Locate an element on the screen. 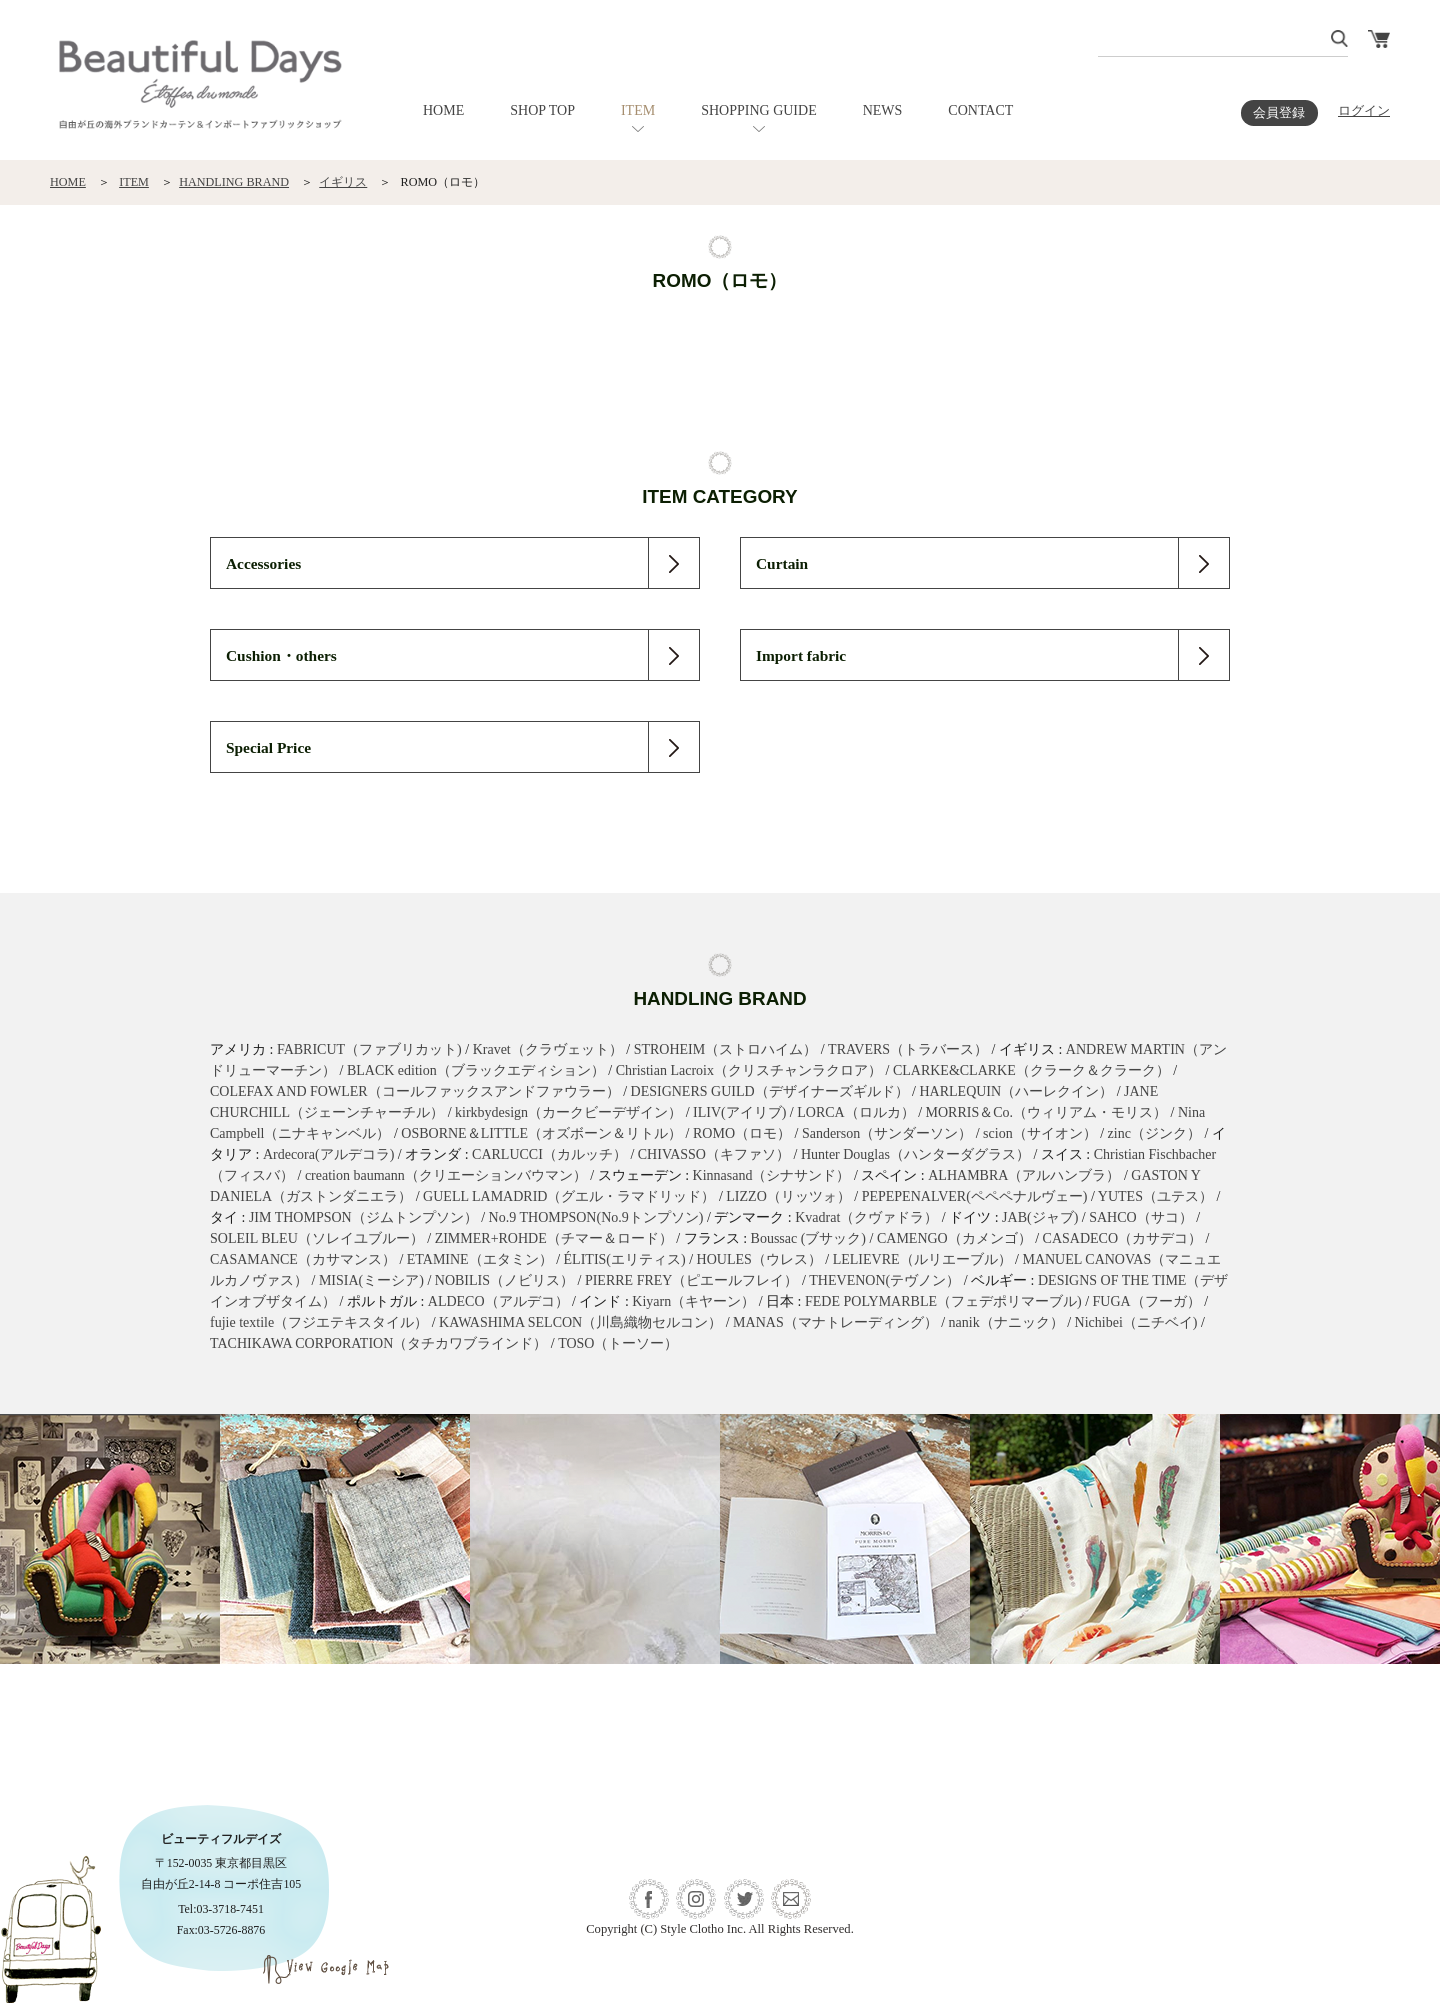 The height and width of the screenshot is (2003, 1440). MORRIS＆Co.（ウィリアム・モリス） is located at coordinates (1047, 1112).